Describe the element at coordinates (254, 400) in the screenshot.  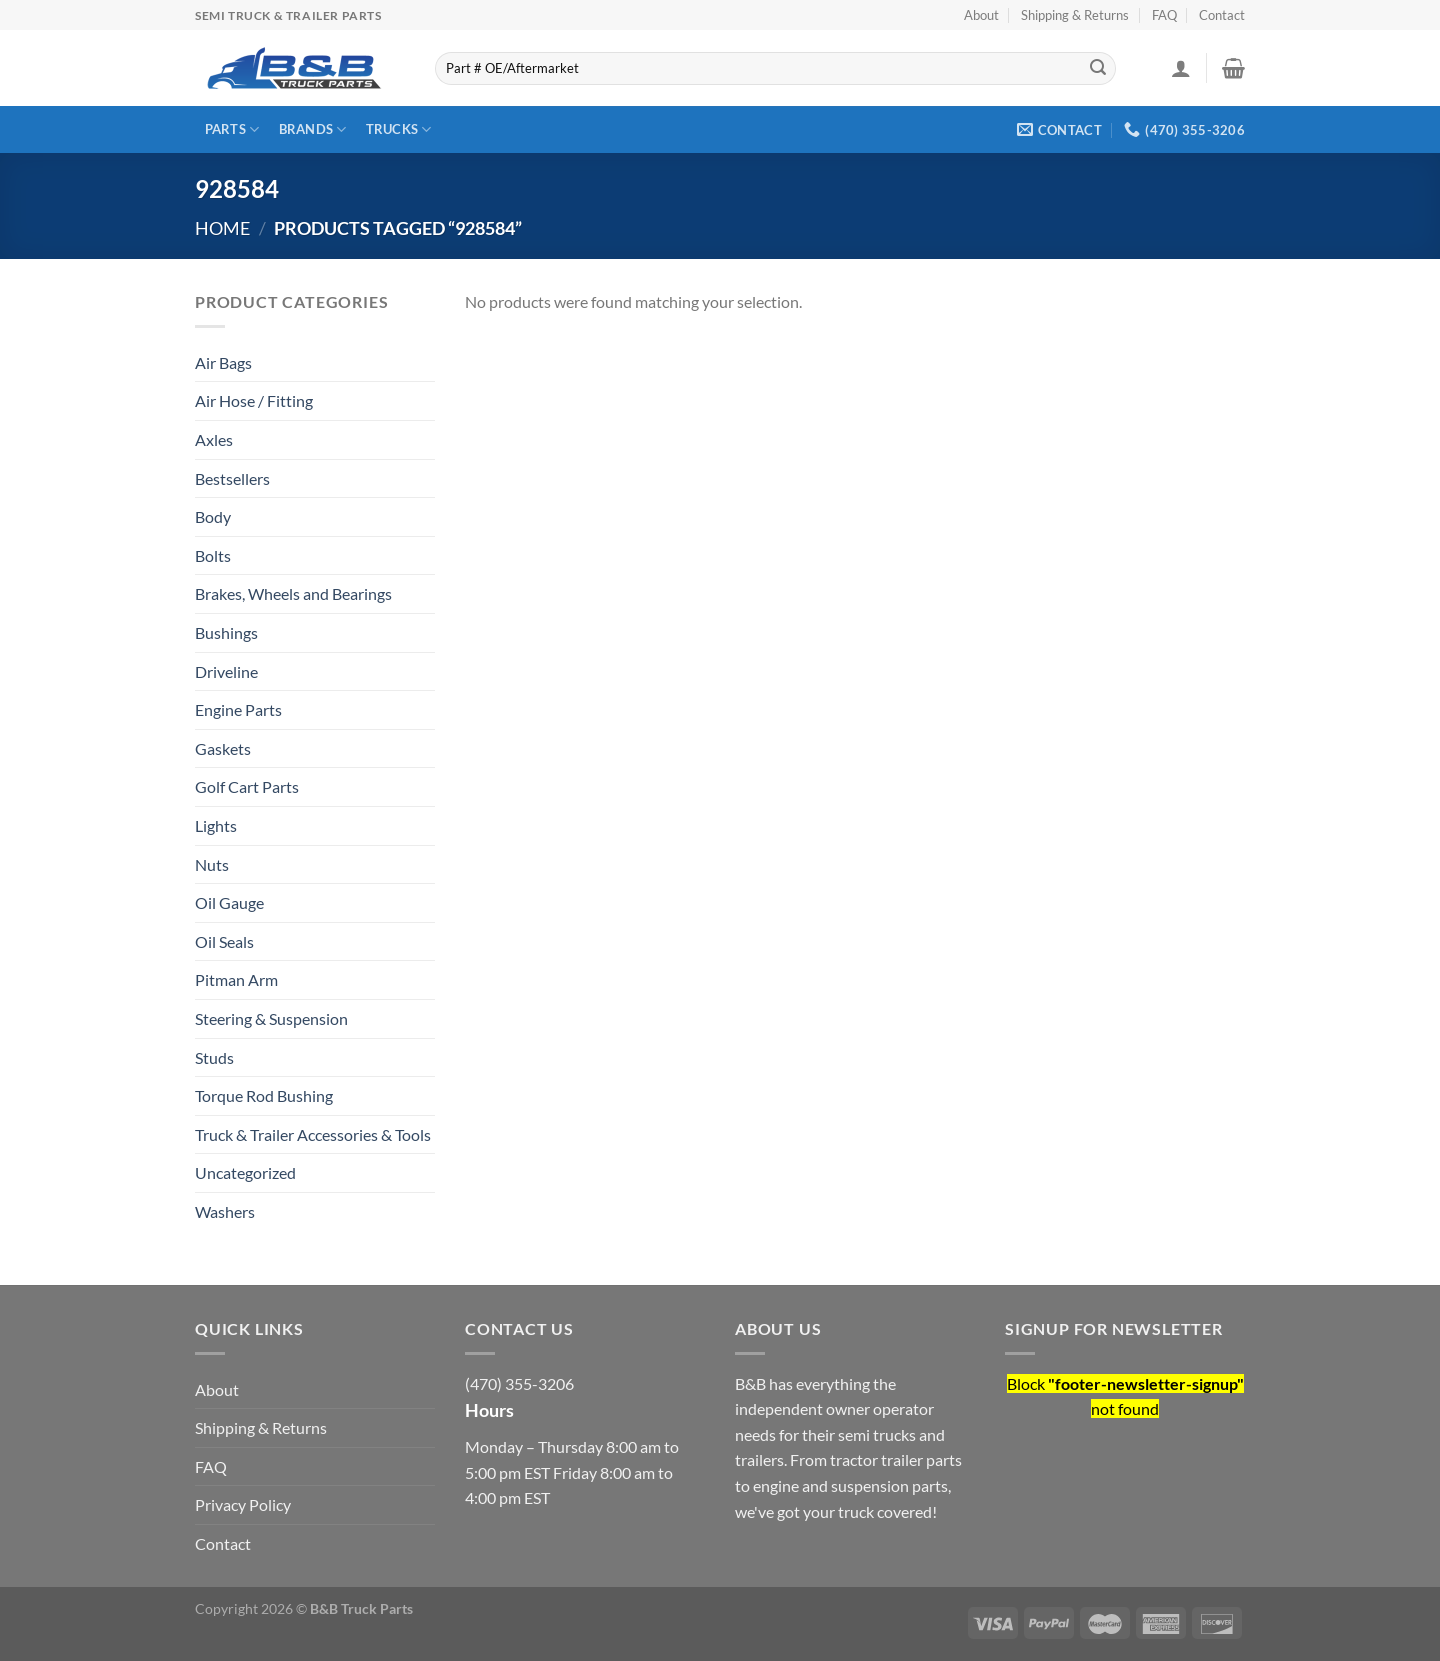
I see `Air Hose / Fitting` at that location.